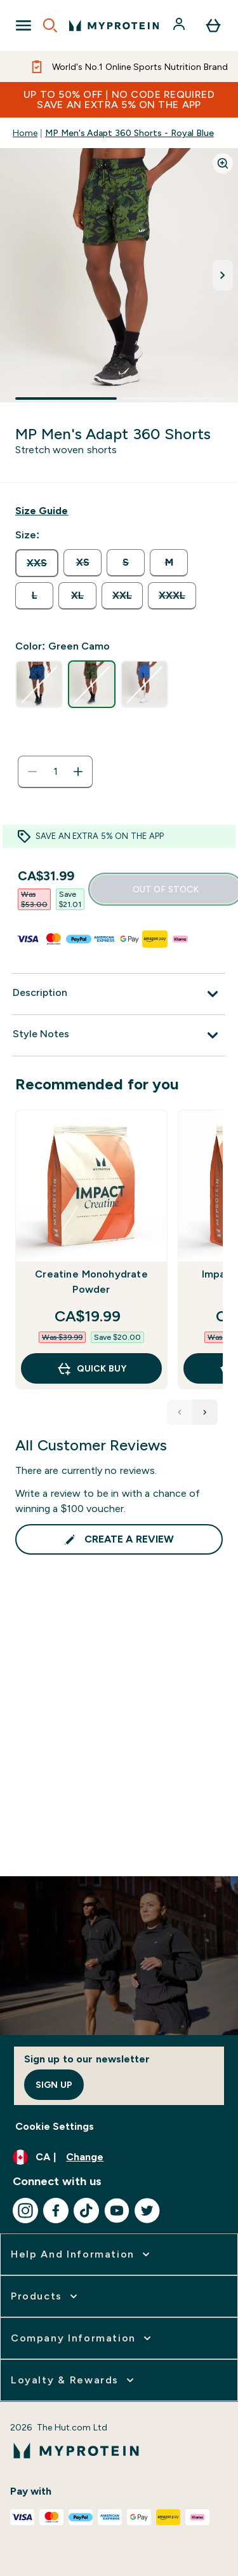  What do you see at coordinates (36, 563) in the screenshot?
I see `[radio]` at bounding box center [36, 563].